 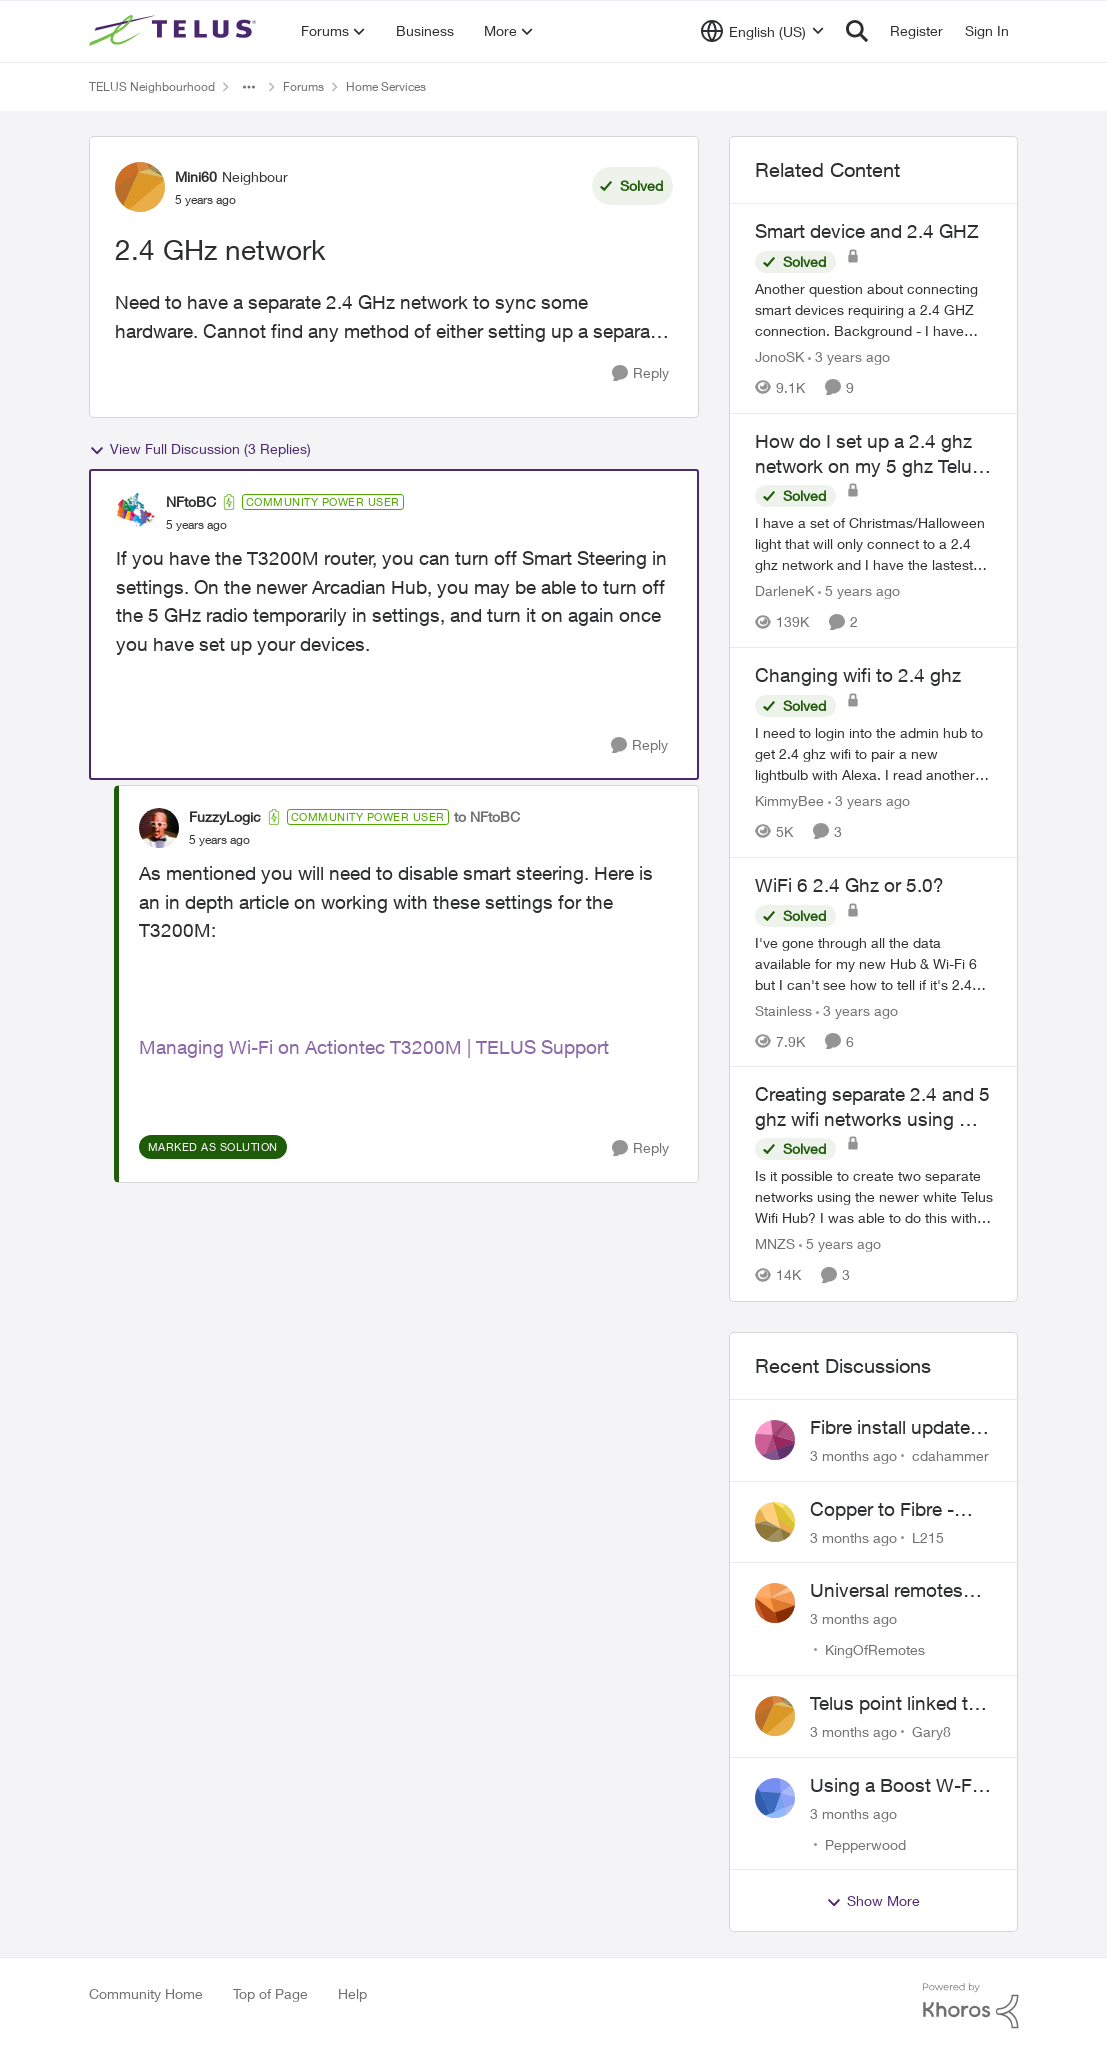 What do you see at coordinates (873, 1901) in the screenshot?
I see `Show More` at bounding box center [873, 1901].